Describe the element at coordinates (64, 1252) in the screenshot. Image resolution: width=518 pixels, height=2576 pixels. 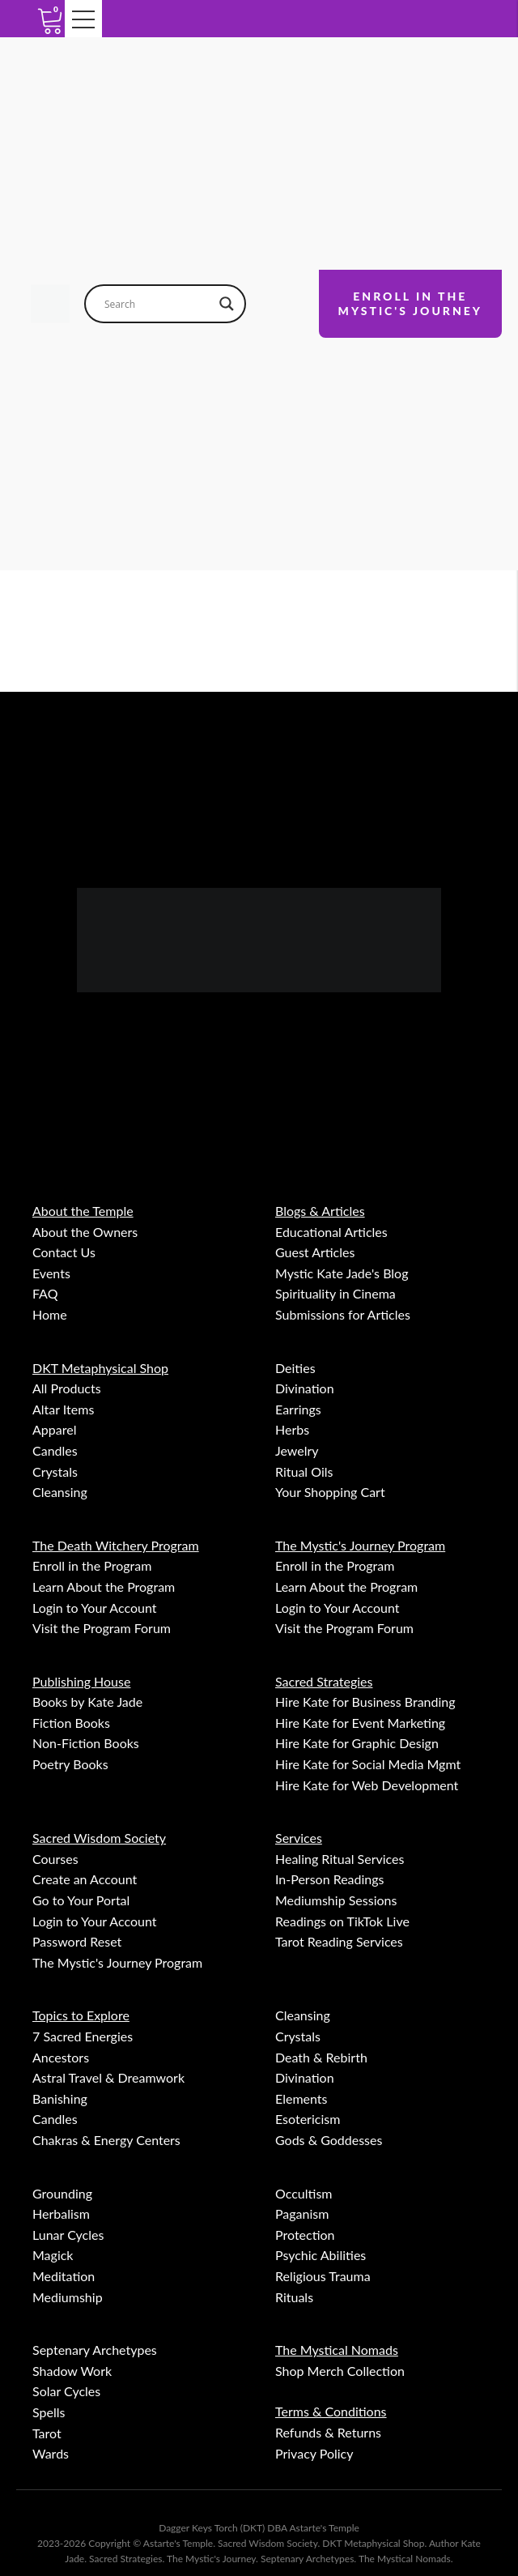
I see `Contact Us` at that location.